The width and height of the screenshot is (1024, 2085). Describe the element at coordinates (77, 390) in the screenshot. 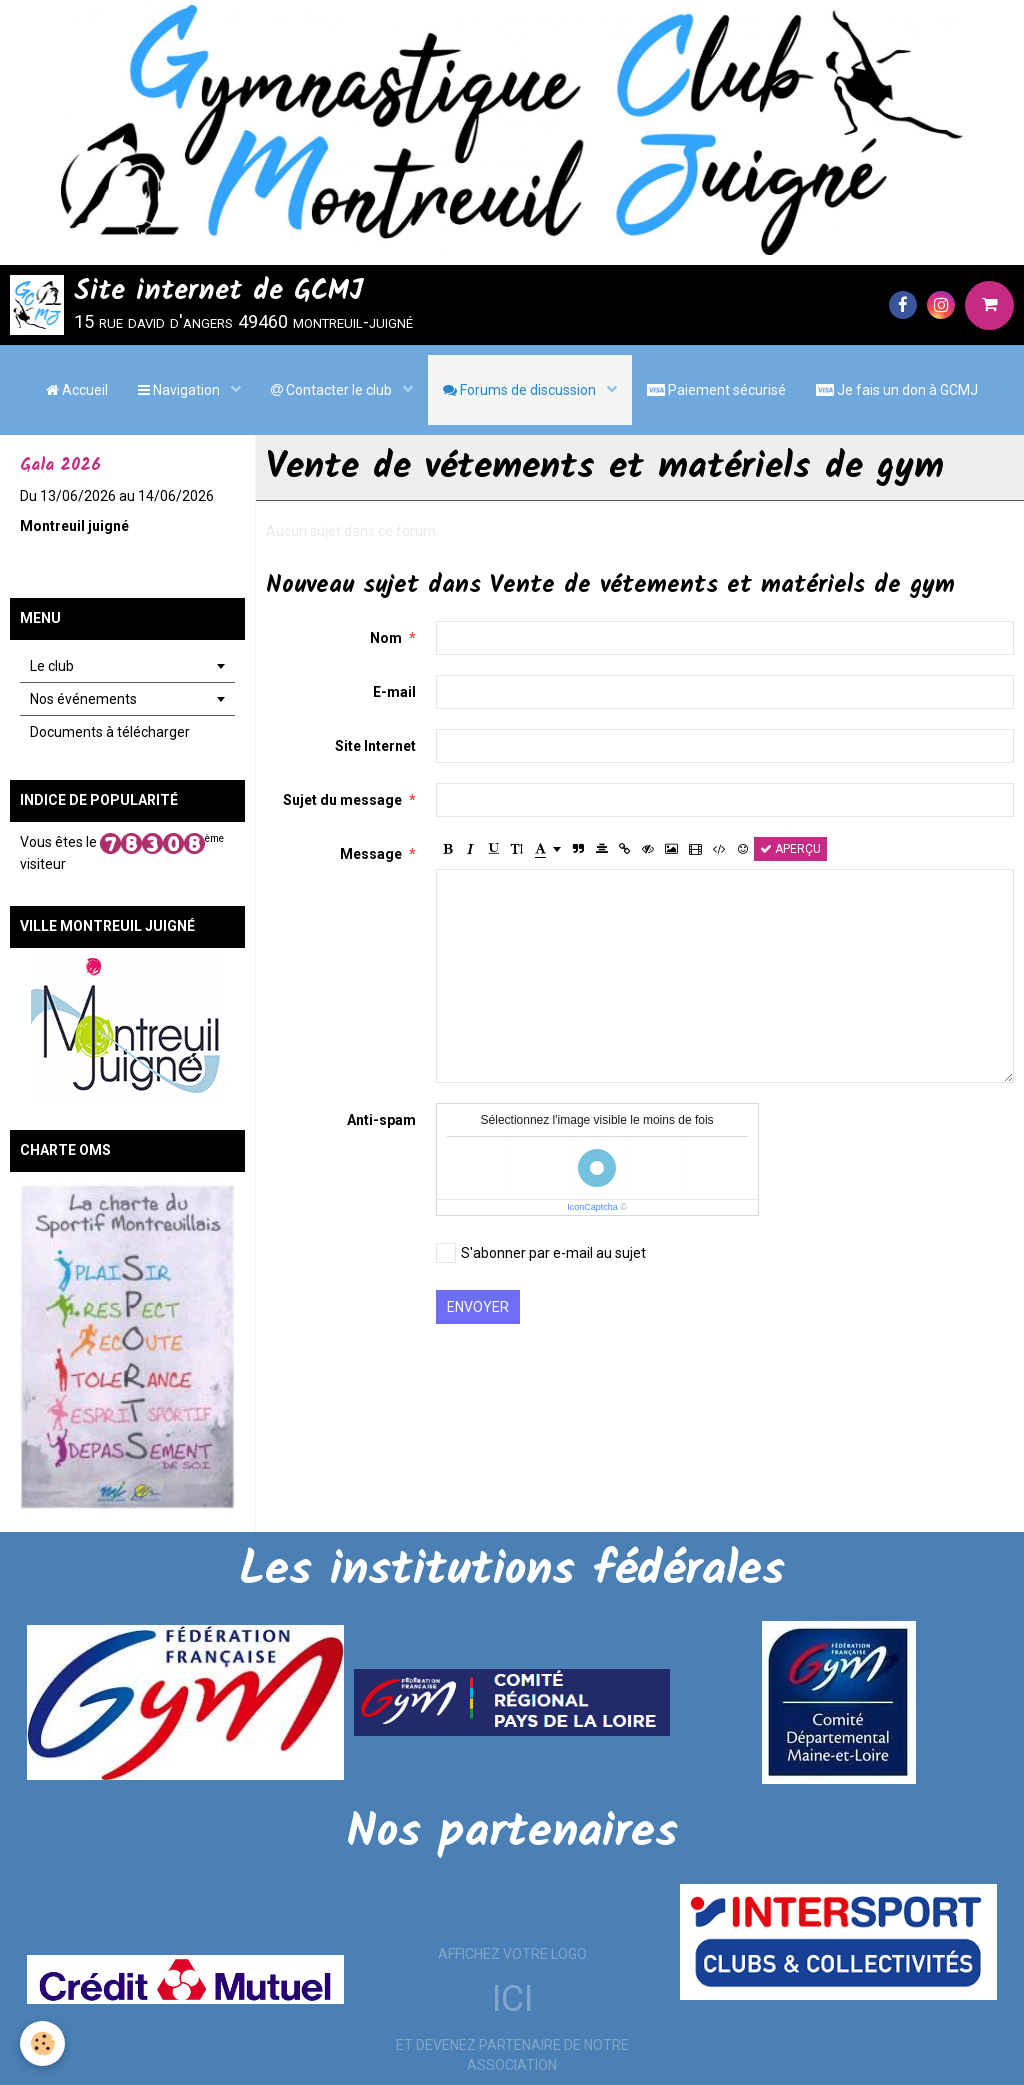

I see `Accueil` at that location.